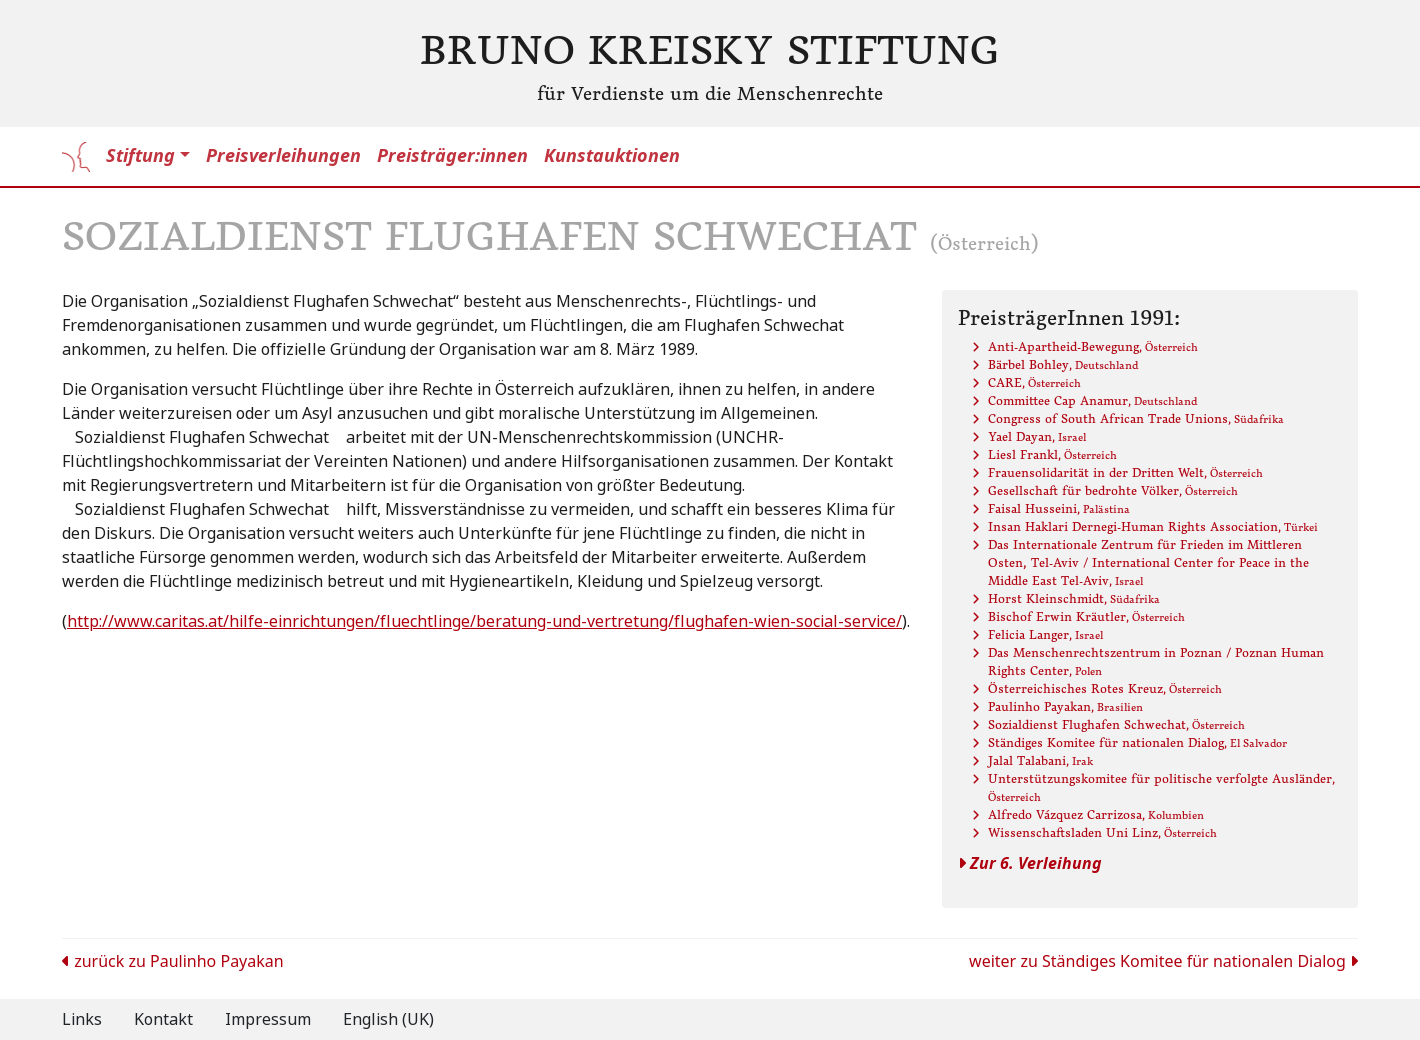 This screenshot has height=1040, width=1420. Describe the element at coordinates (283, 156) in the screenshot. I see `Preisverleihungen` at that location.